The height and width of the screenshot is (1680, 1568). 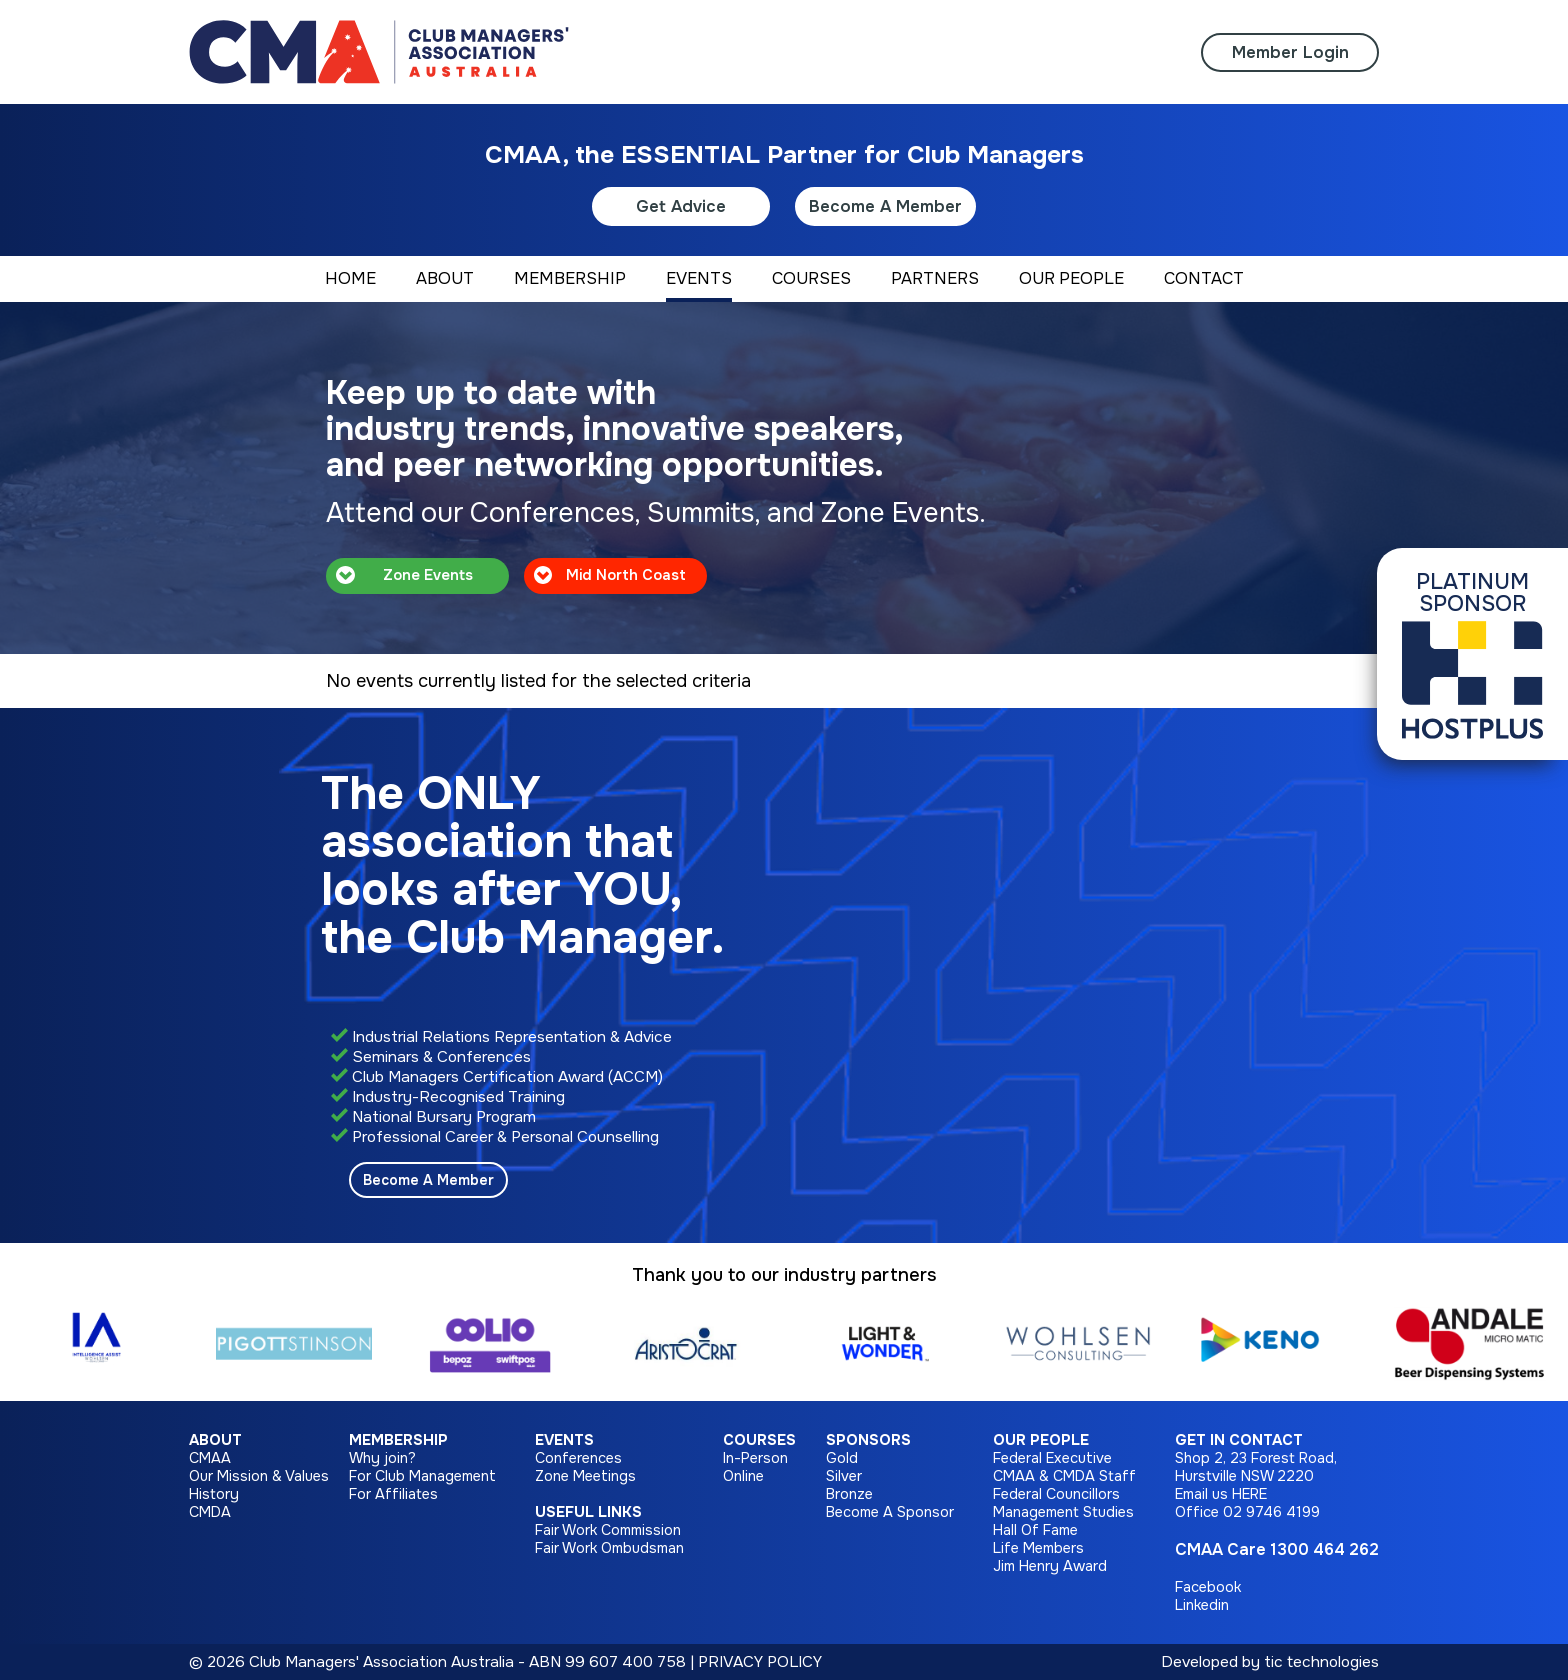 What do you see at coordinates (1208, 1587) in the screenshot?
I see `Facebook` at bounding box center [1208, 1587].